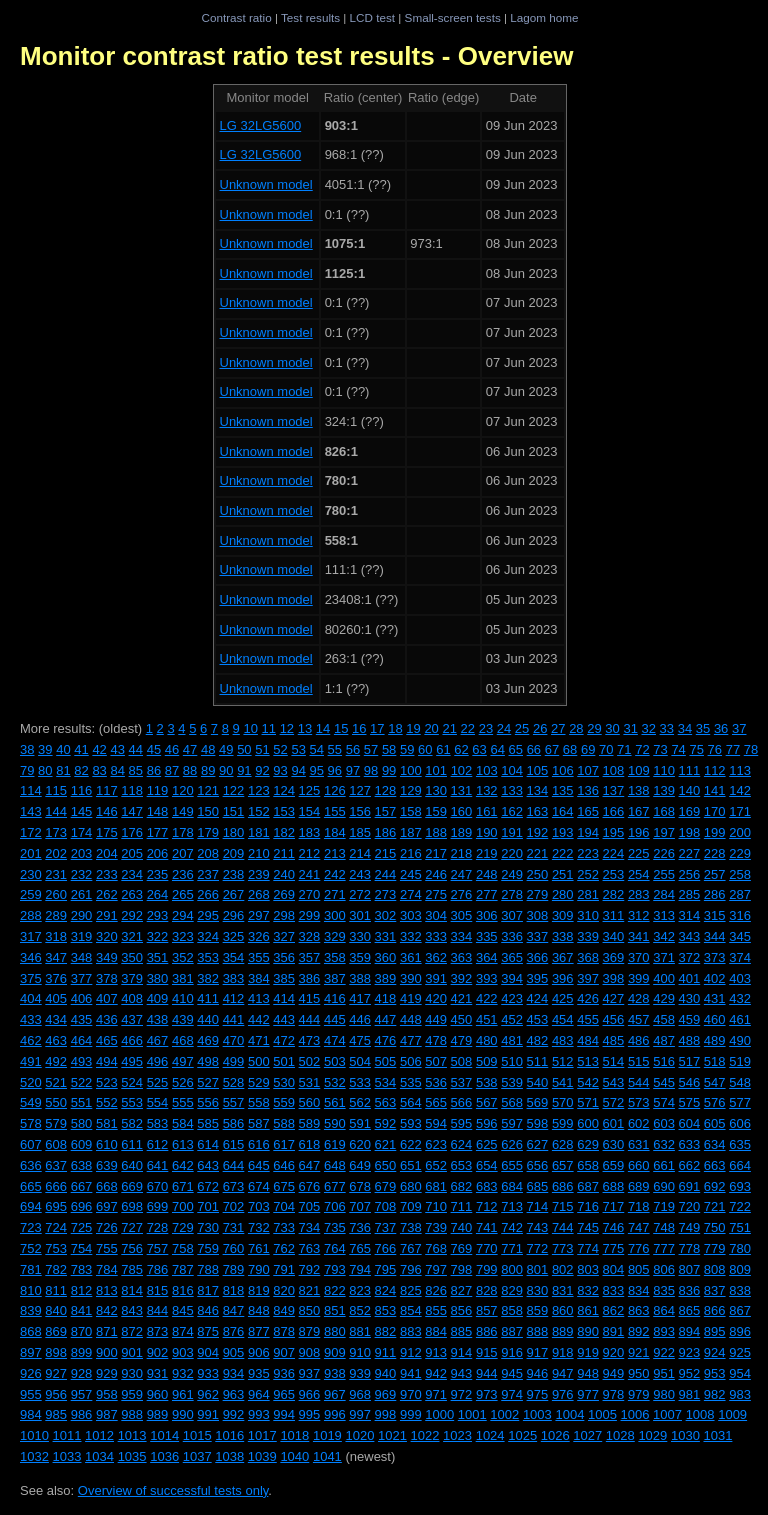 The height and width of the screenshot is (1515, 768). What do you see at coordinates (690, 1206) in the screenshot?
I see `720` at bounding box center [690, 1206].